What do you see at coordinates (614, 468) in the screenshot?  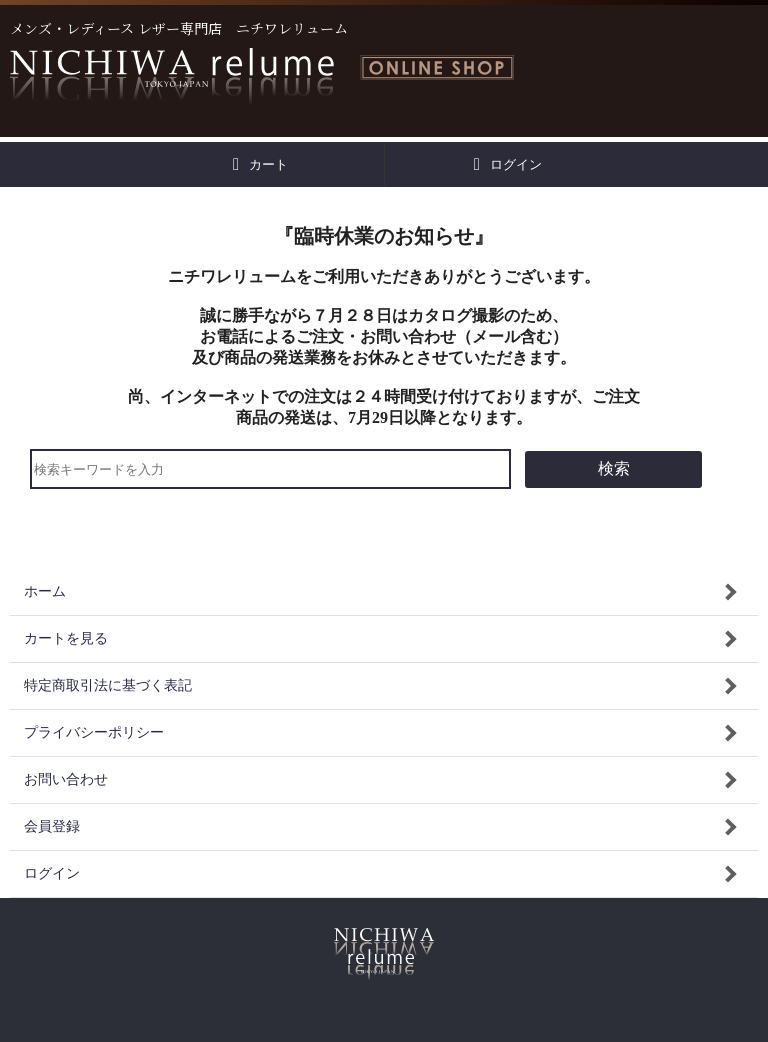 I see `検索` at bounding box center [614, 468].